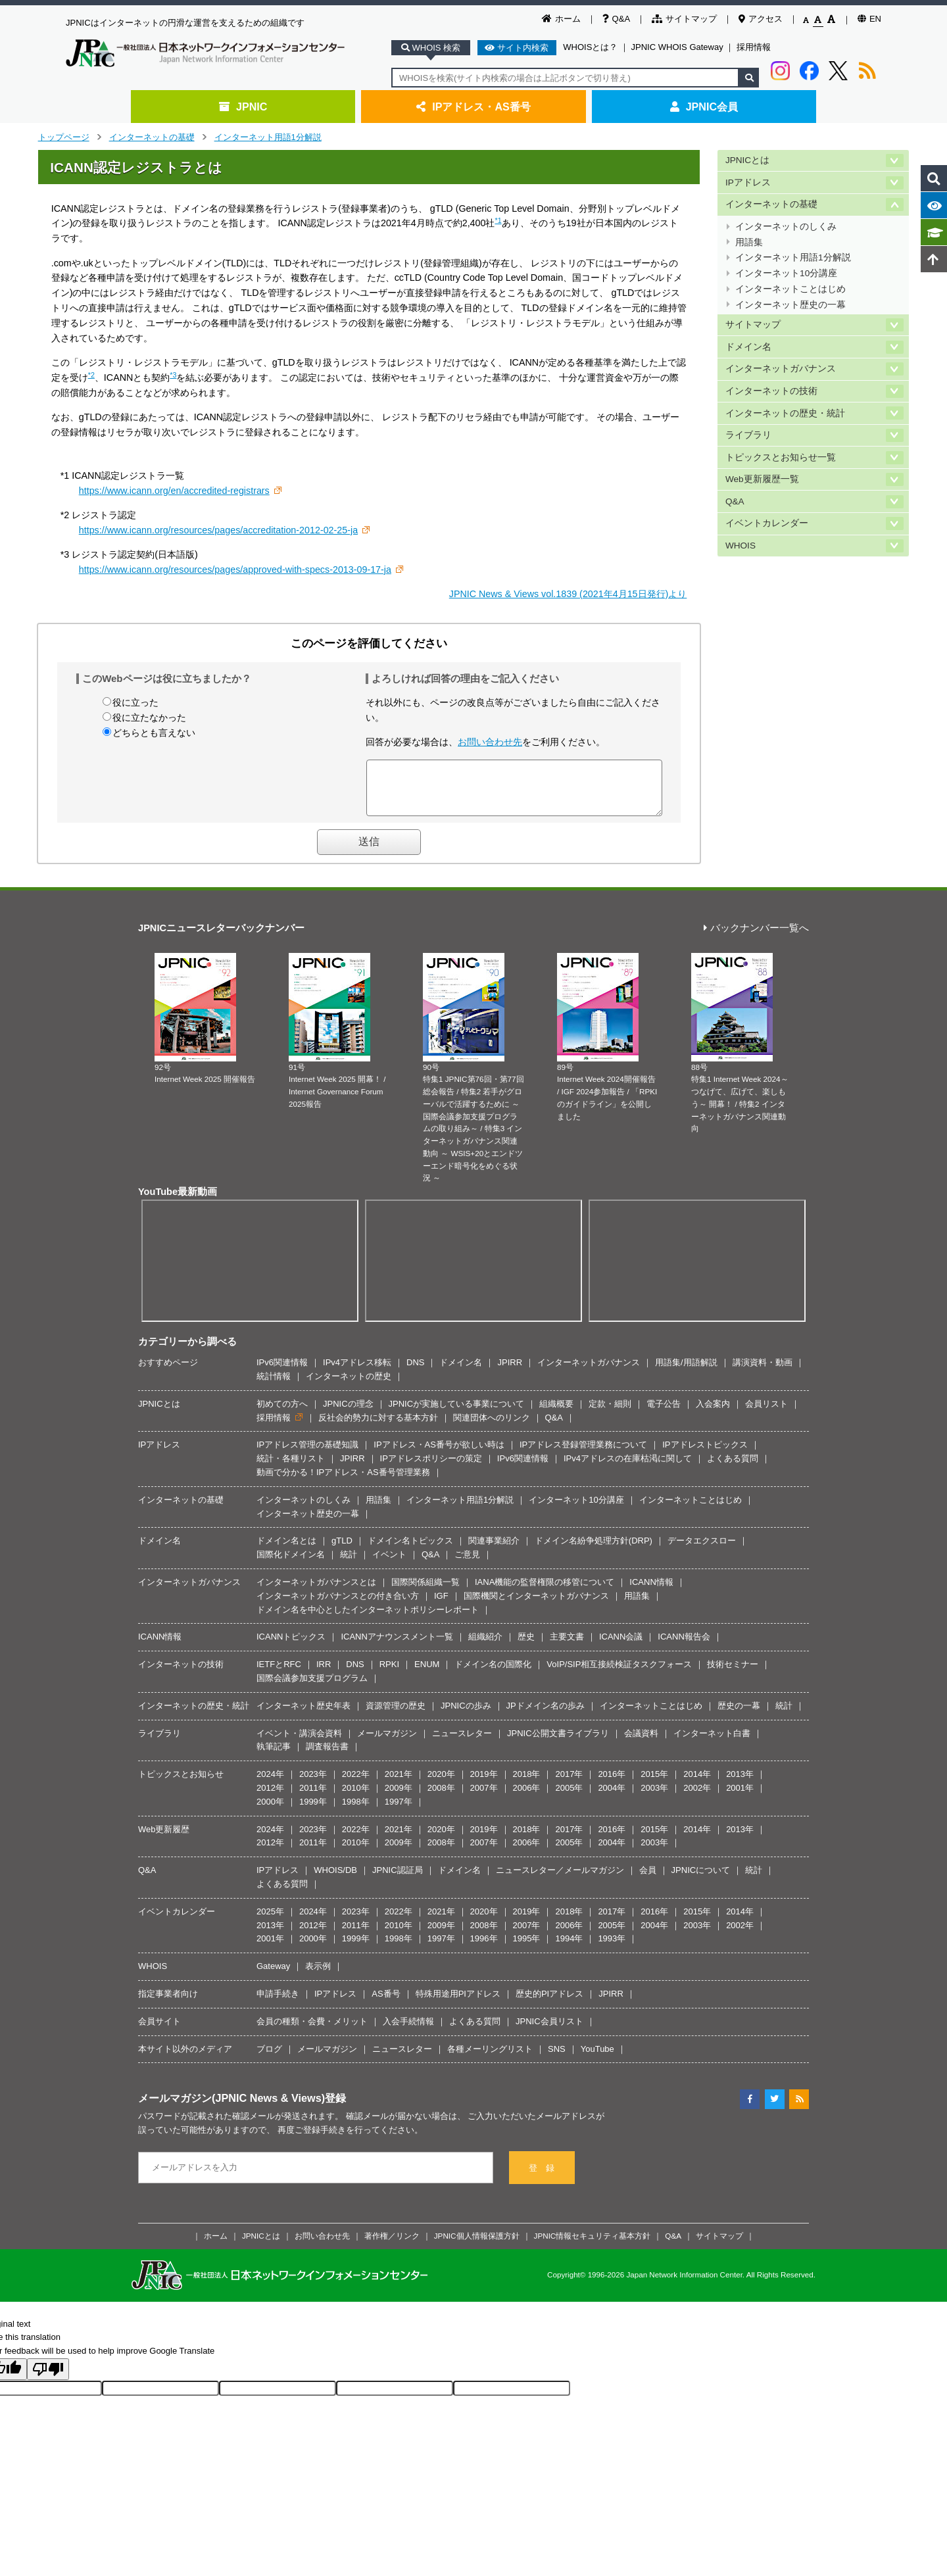 This screenshot has width=947, height=2576. I want to click on バックナンバー一覧へ, so click(756, 938).